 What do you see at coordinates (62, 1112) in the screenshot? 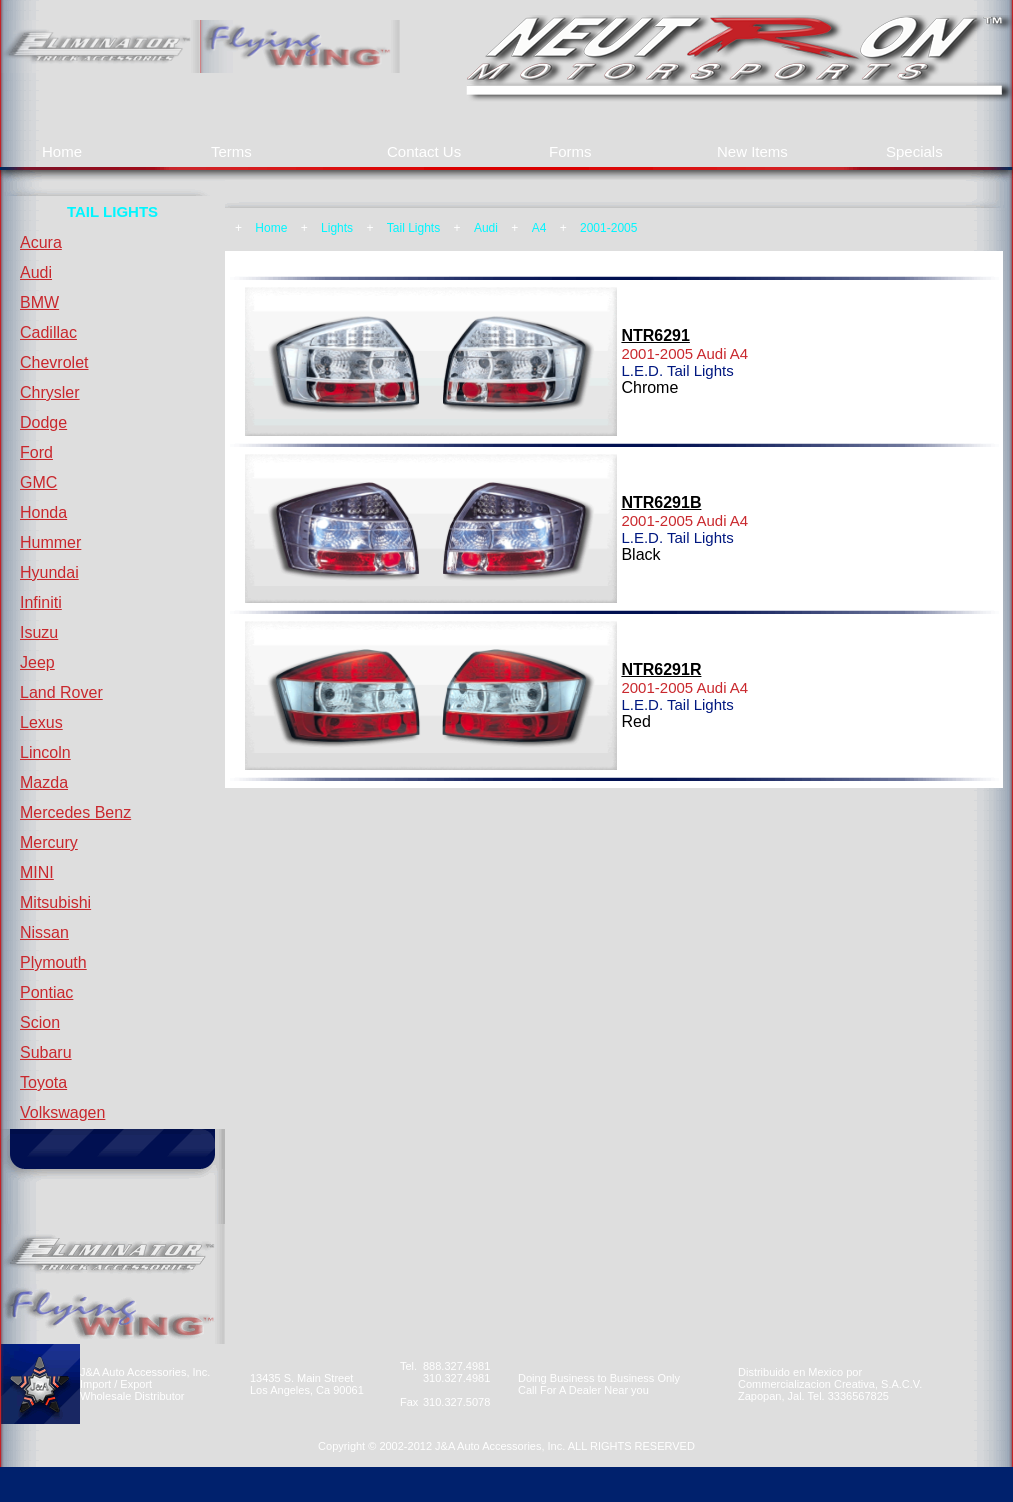
I see `Volkswagen` at bounding box center [62, 1112].